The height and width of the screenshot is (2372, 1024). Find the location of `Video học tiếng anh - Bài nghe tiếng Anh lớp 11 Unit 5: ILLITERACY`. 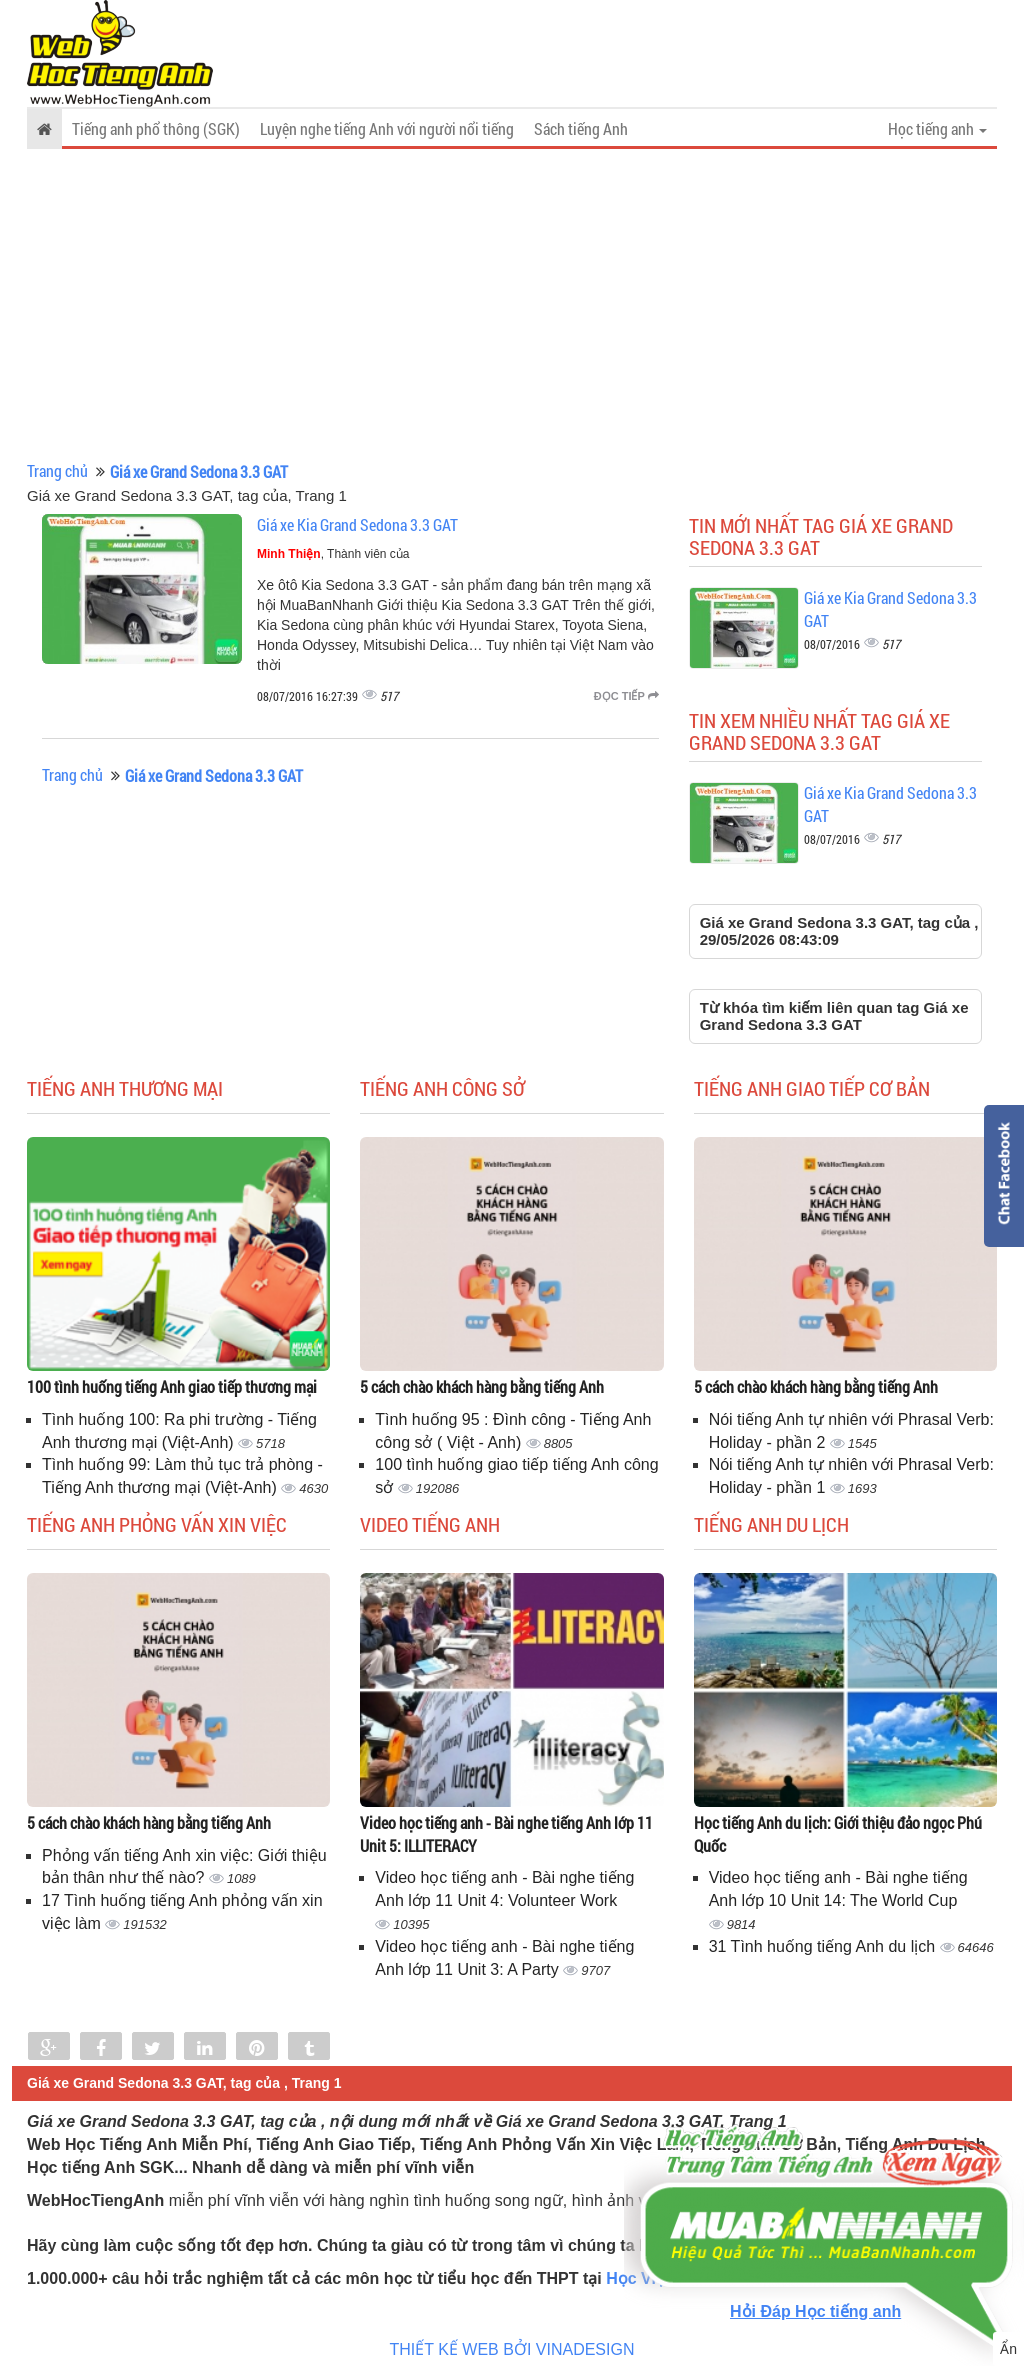

Video học tiếng anh - Bài nghe tiếng Anh lớp 11 Unit 5: ILLITERACY is located at coordinates (506, 1834).